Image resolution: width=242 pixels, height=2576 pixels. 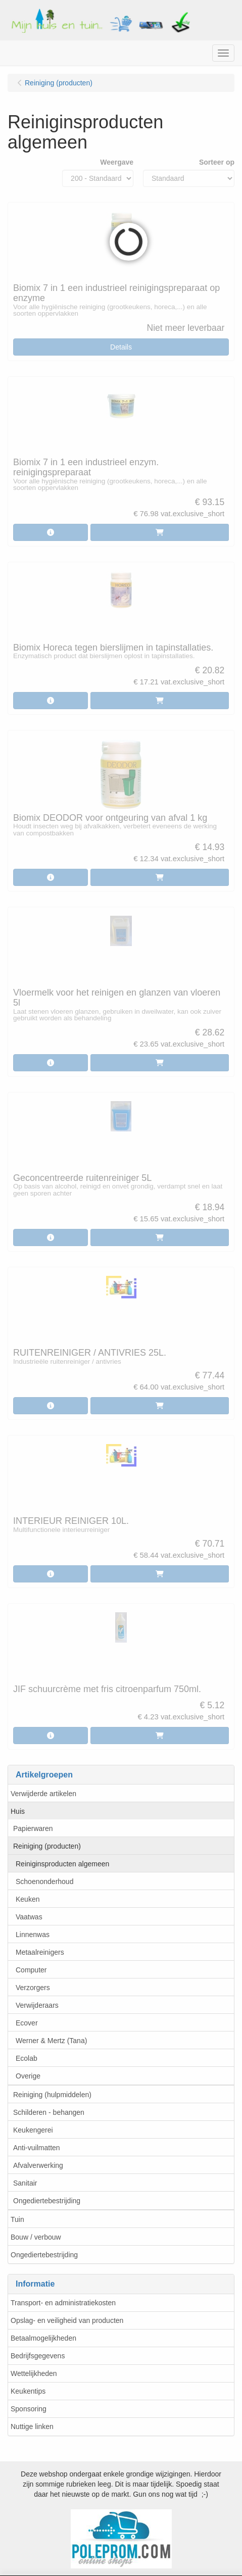 I want to click on Verzorgers, so click(x=33, y=1988).